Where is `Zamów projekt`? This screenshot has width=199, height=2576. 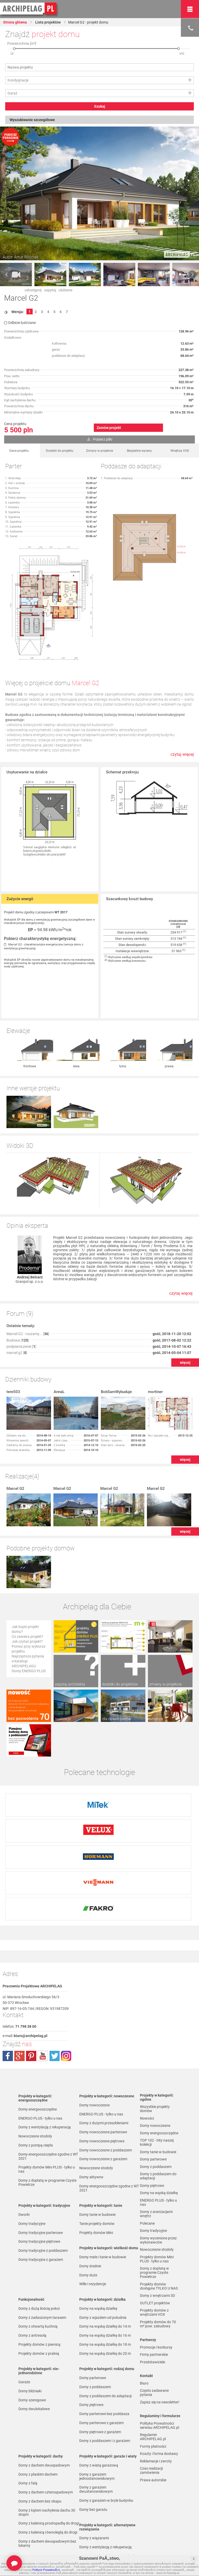
Zamów projekt is located at coordinates (109, 428).